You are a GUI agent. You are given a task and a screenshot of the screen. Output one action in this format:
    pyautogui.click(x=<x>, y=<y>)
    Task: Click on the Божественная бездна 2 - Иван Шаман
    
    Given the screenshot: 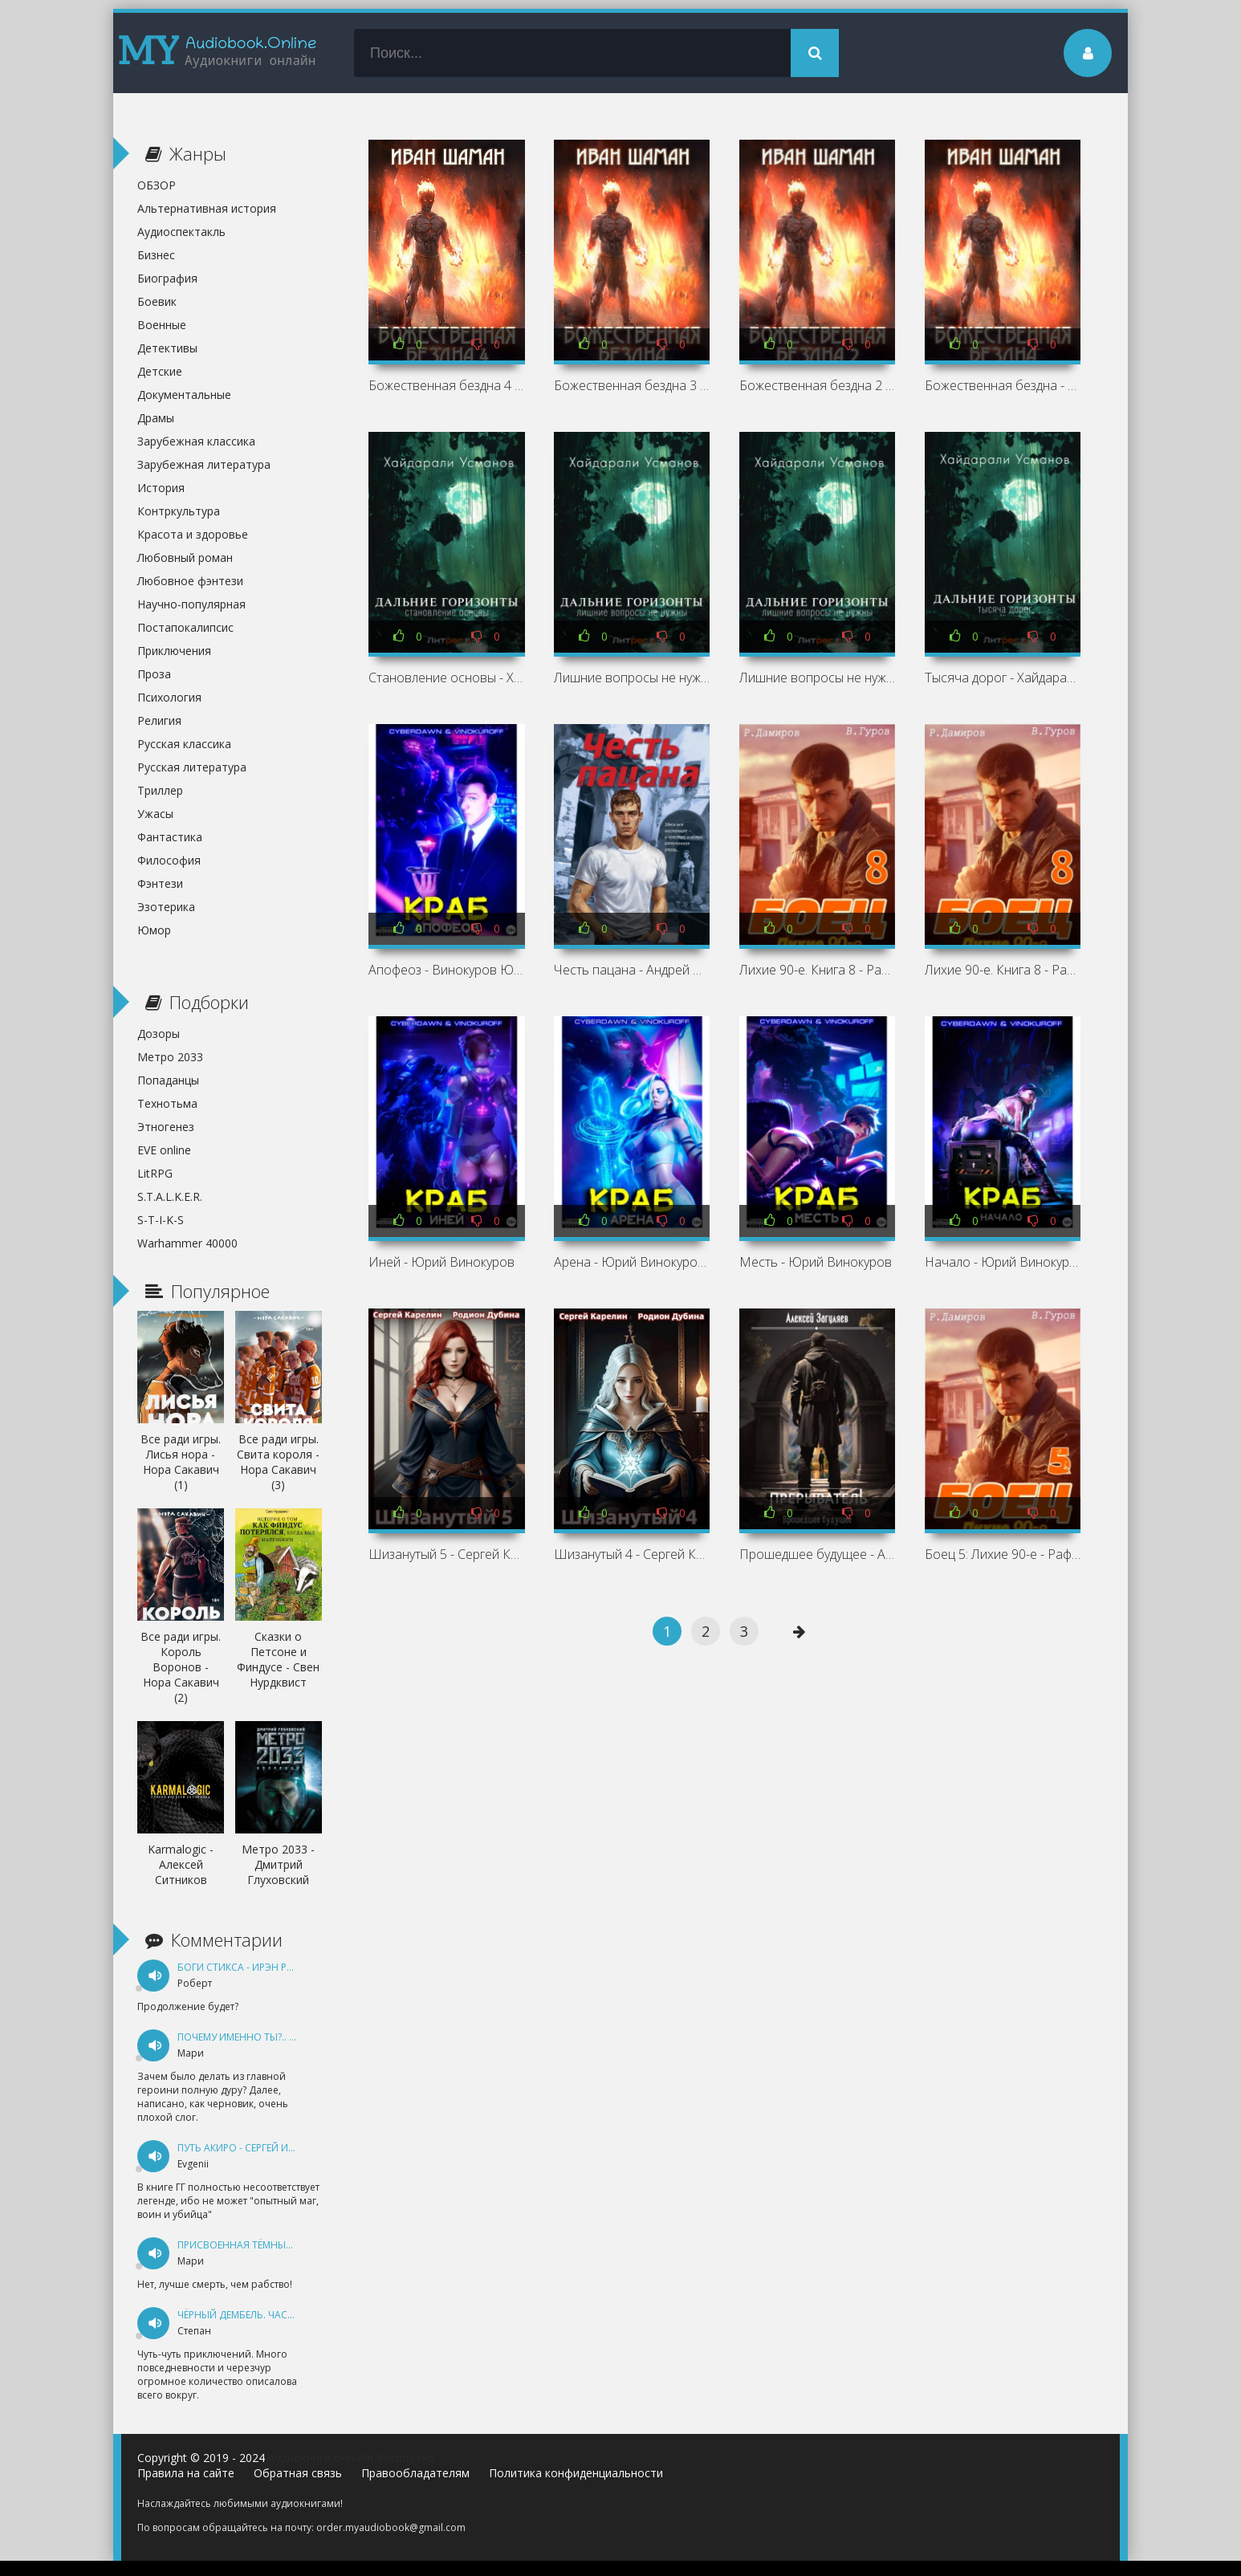 What is the action you would take?
    pyautogui.click(x=817, y=385)
    